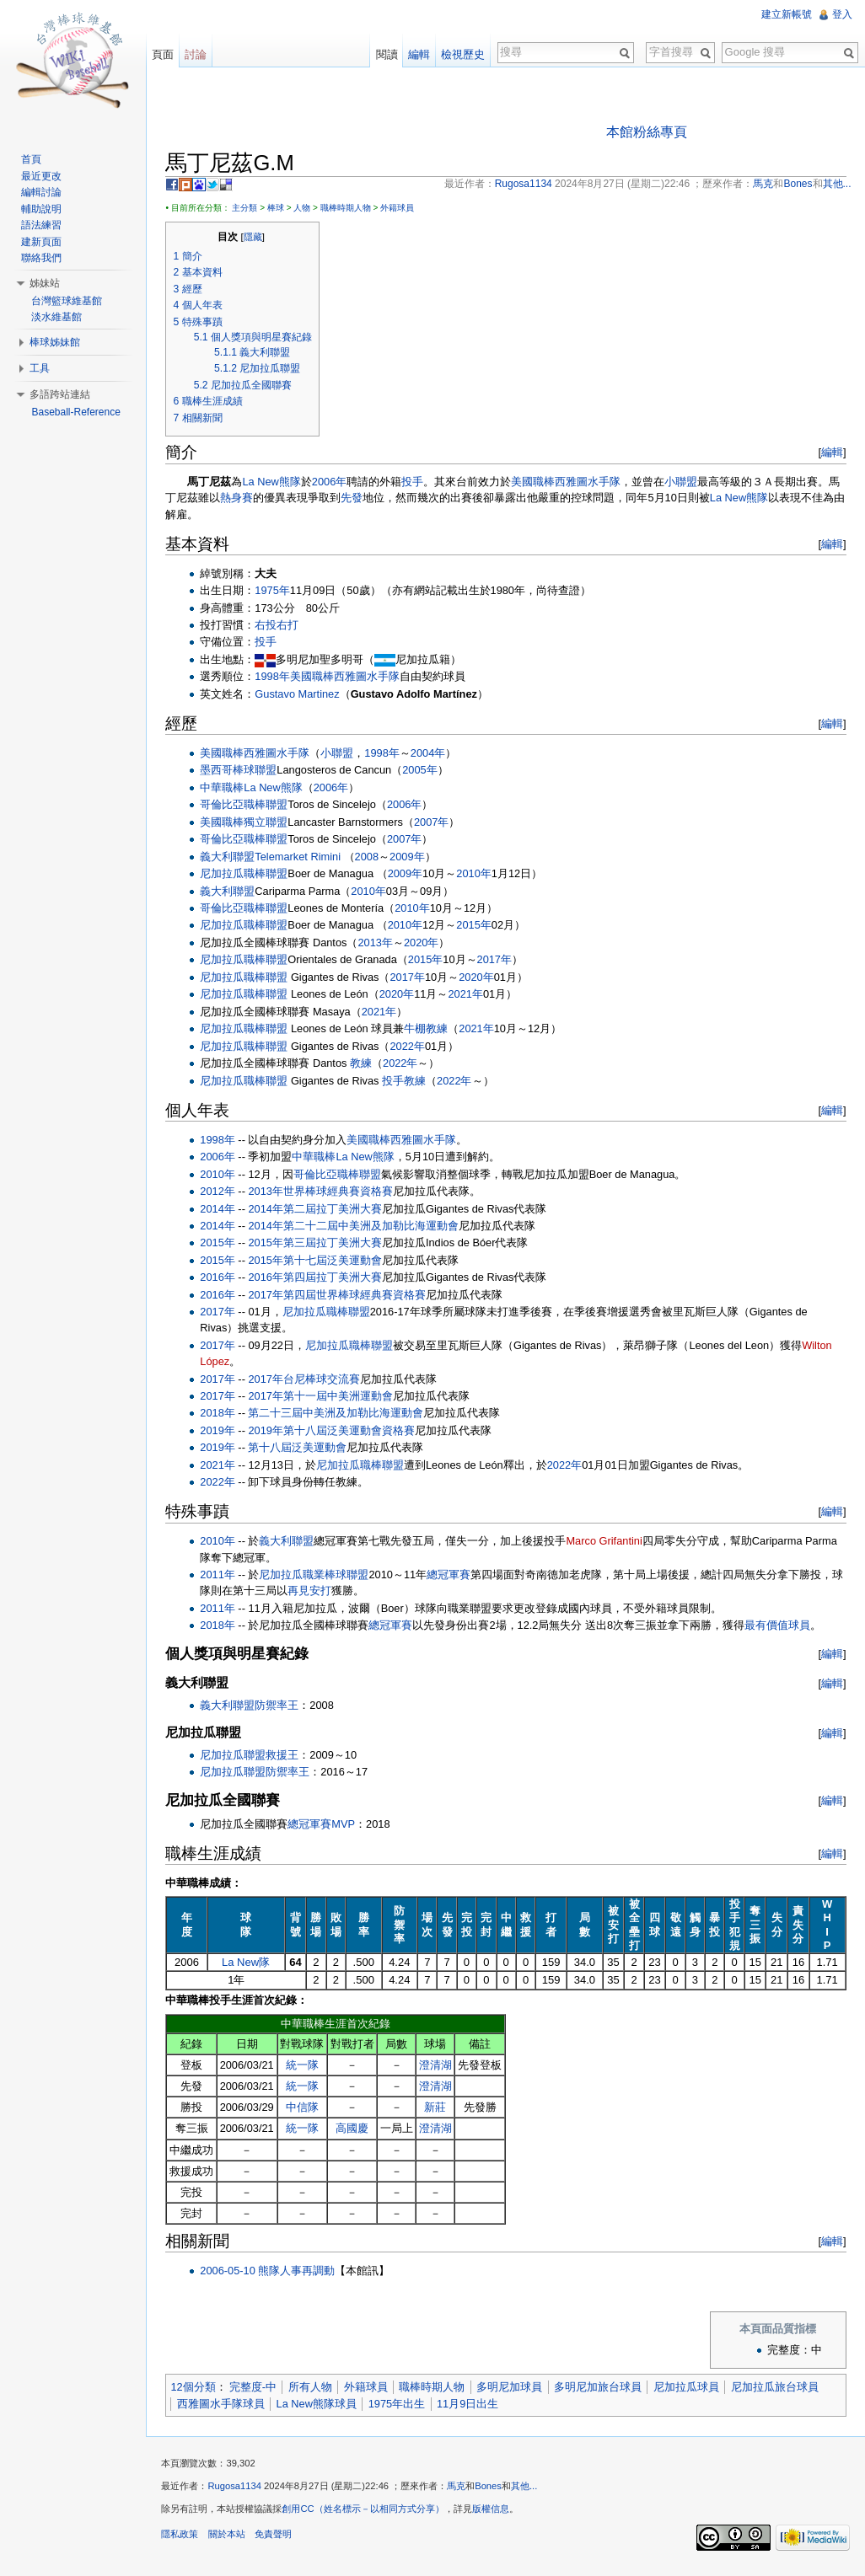 The height and width of the screenshot is (2576, 865). What do you see at coordinates (354, 2129) in the screenshot?
I see `高國慶` at bounding box center [354, 2129].